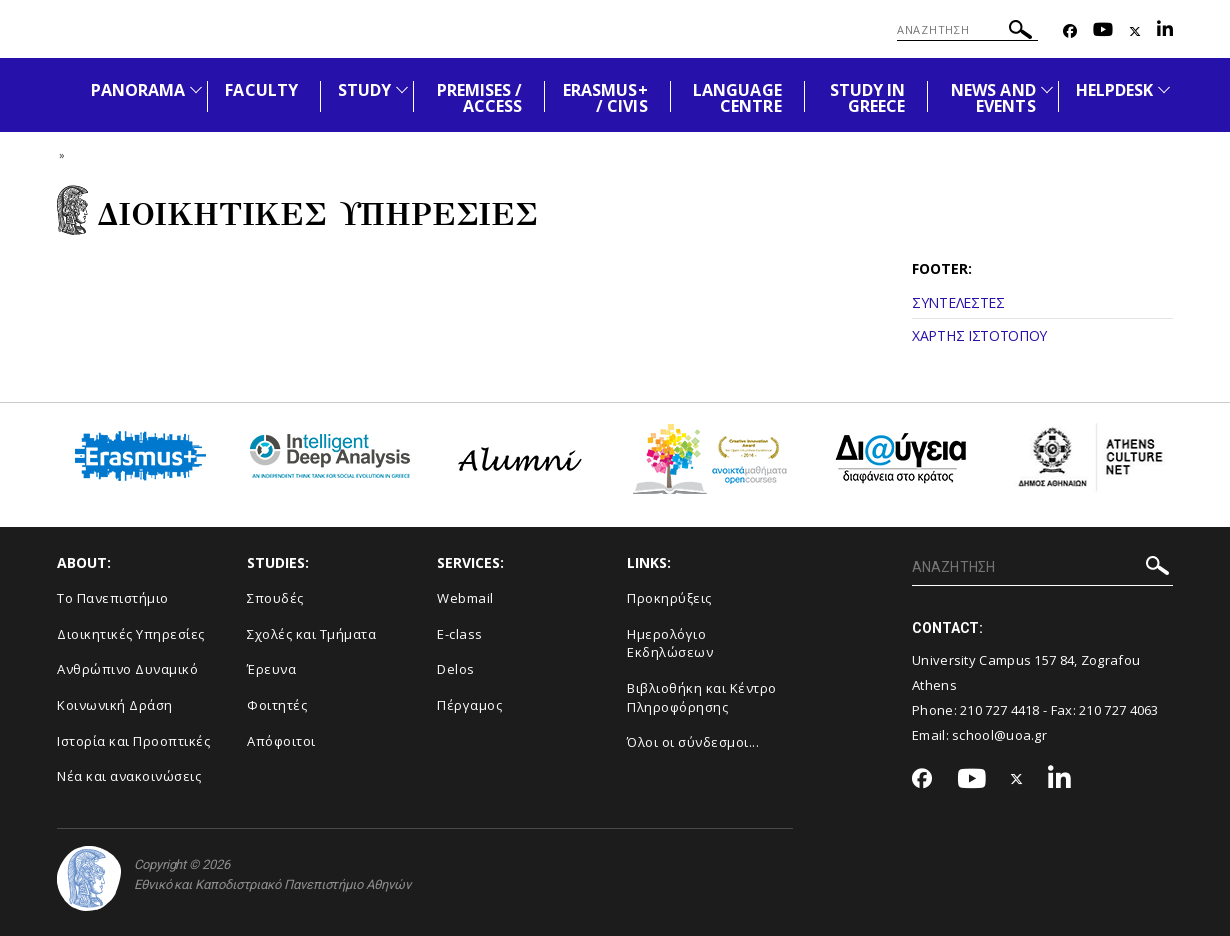 Image resolution: width=1230 pixels, height=936 pixels. What do you see at coordinates (1000, 710) in the screenshot?
I see `210 727 4418` at bounding box center [1000, 710].